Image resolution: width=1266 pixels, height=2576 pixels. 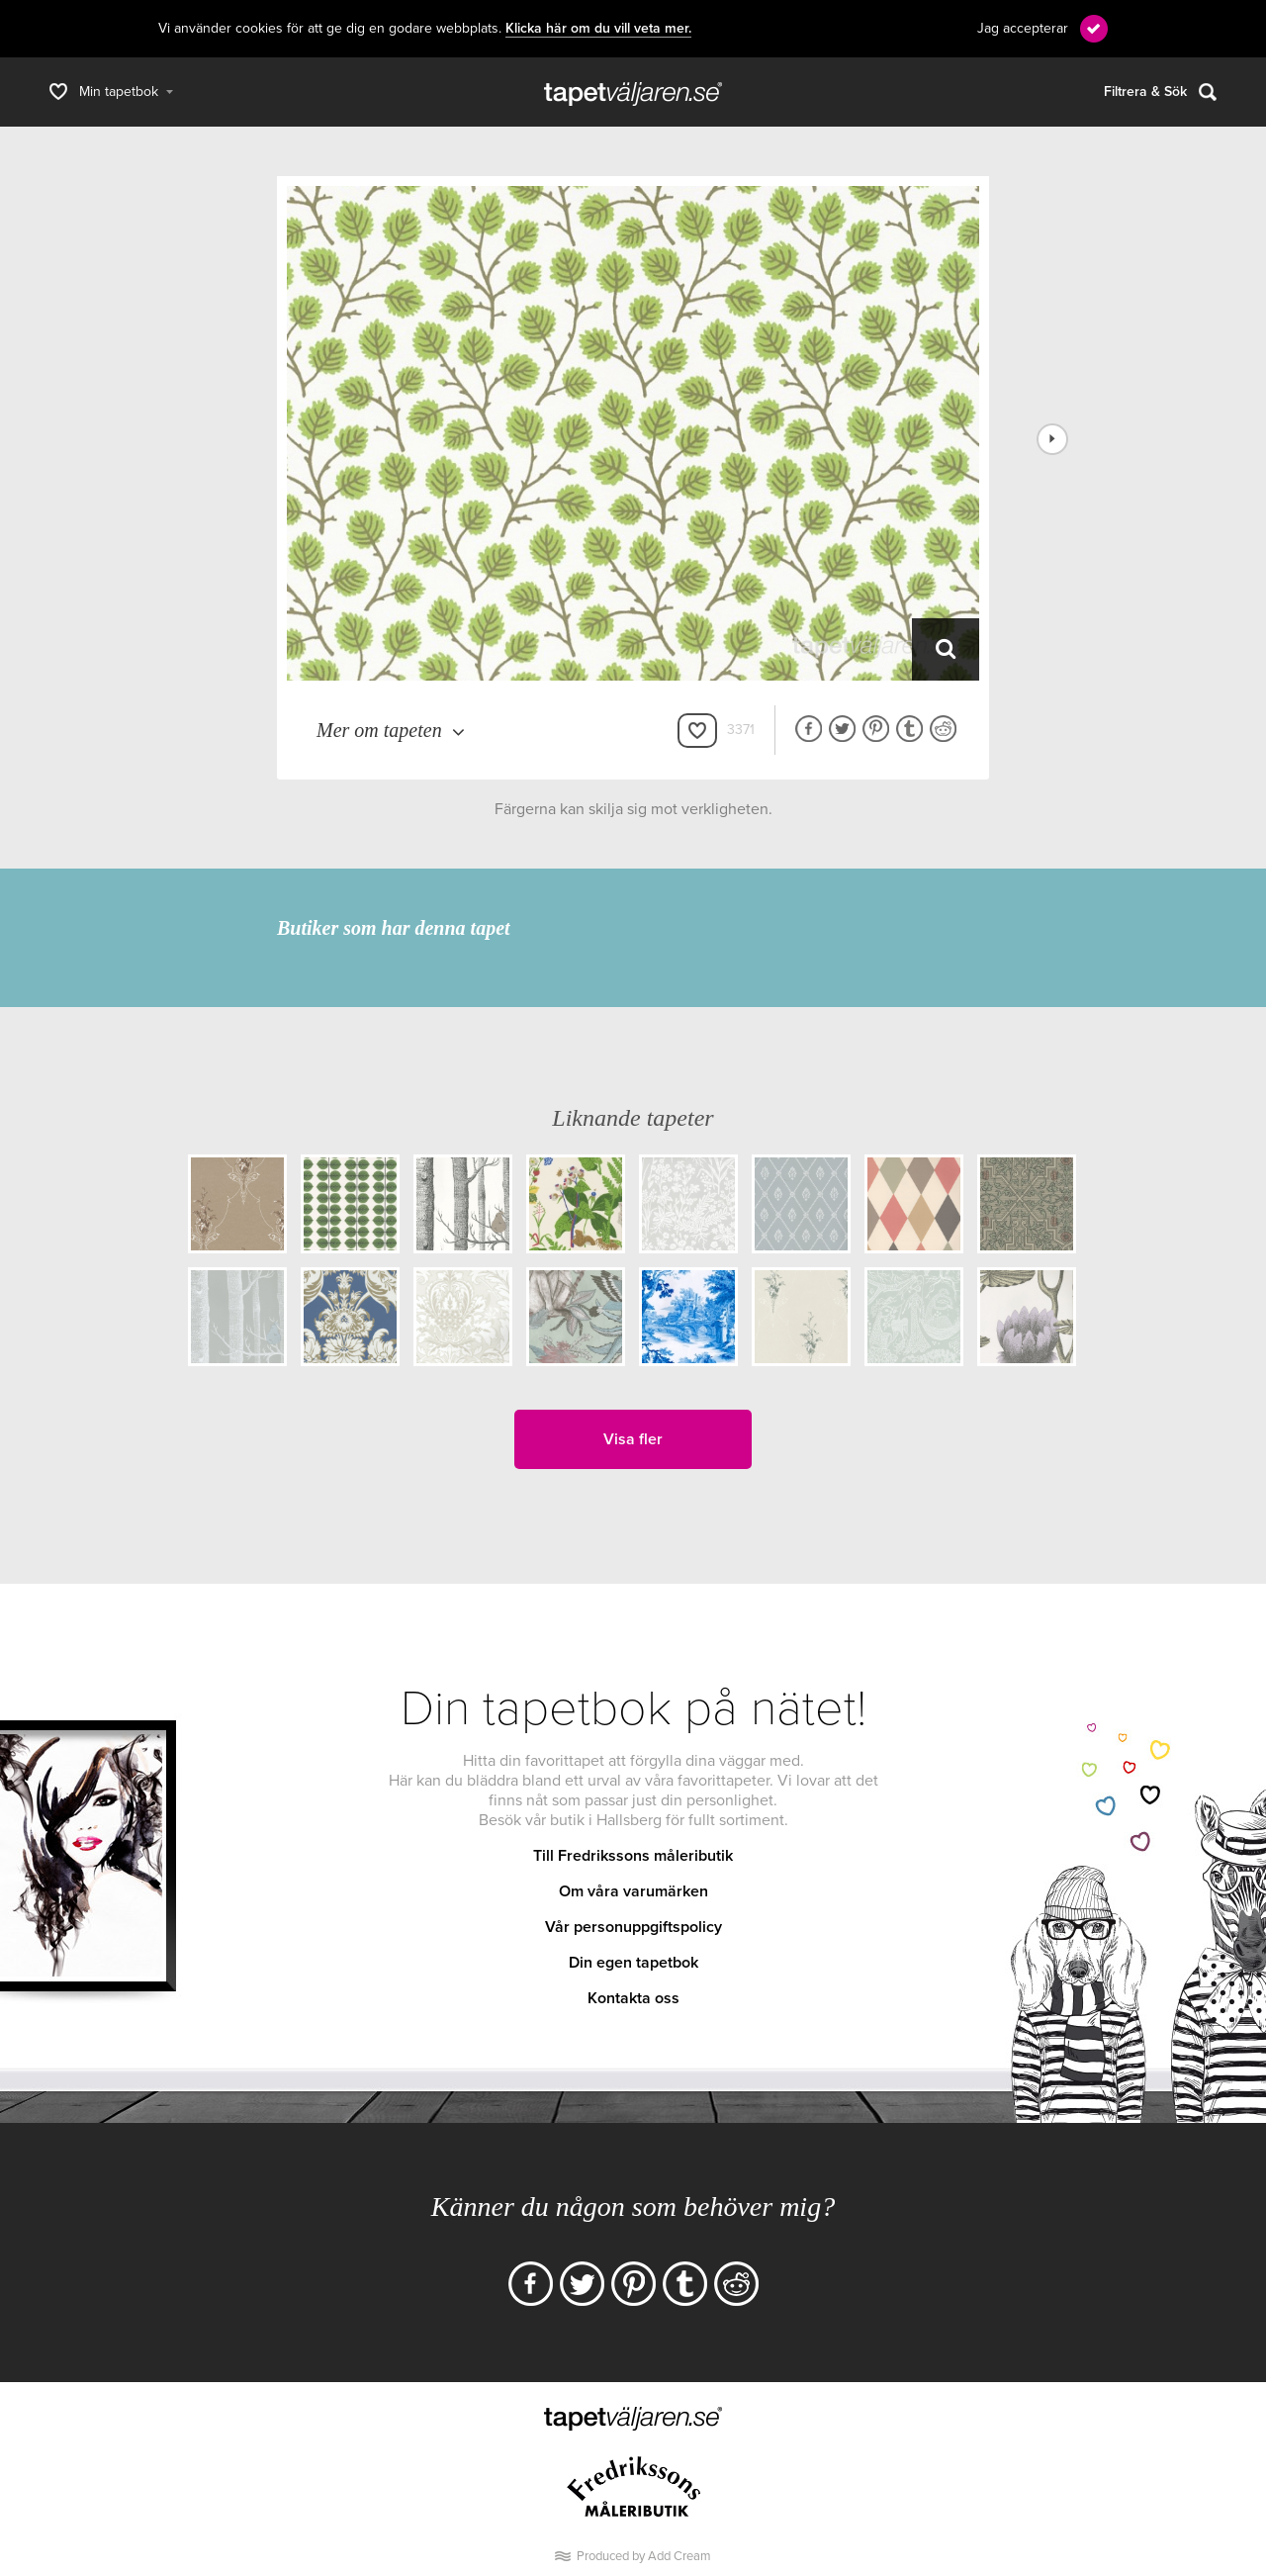 What do you see at coordinates (633, 1998) in the screenshot?
I see `Kontakta oss` at bounding box center [633, 1998].